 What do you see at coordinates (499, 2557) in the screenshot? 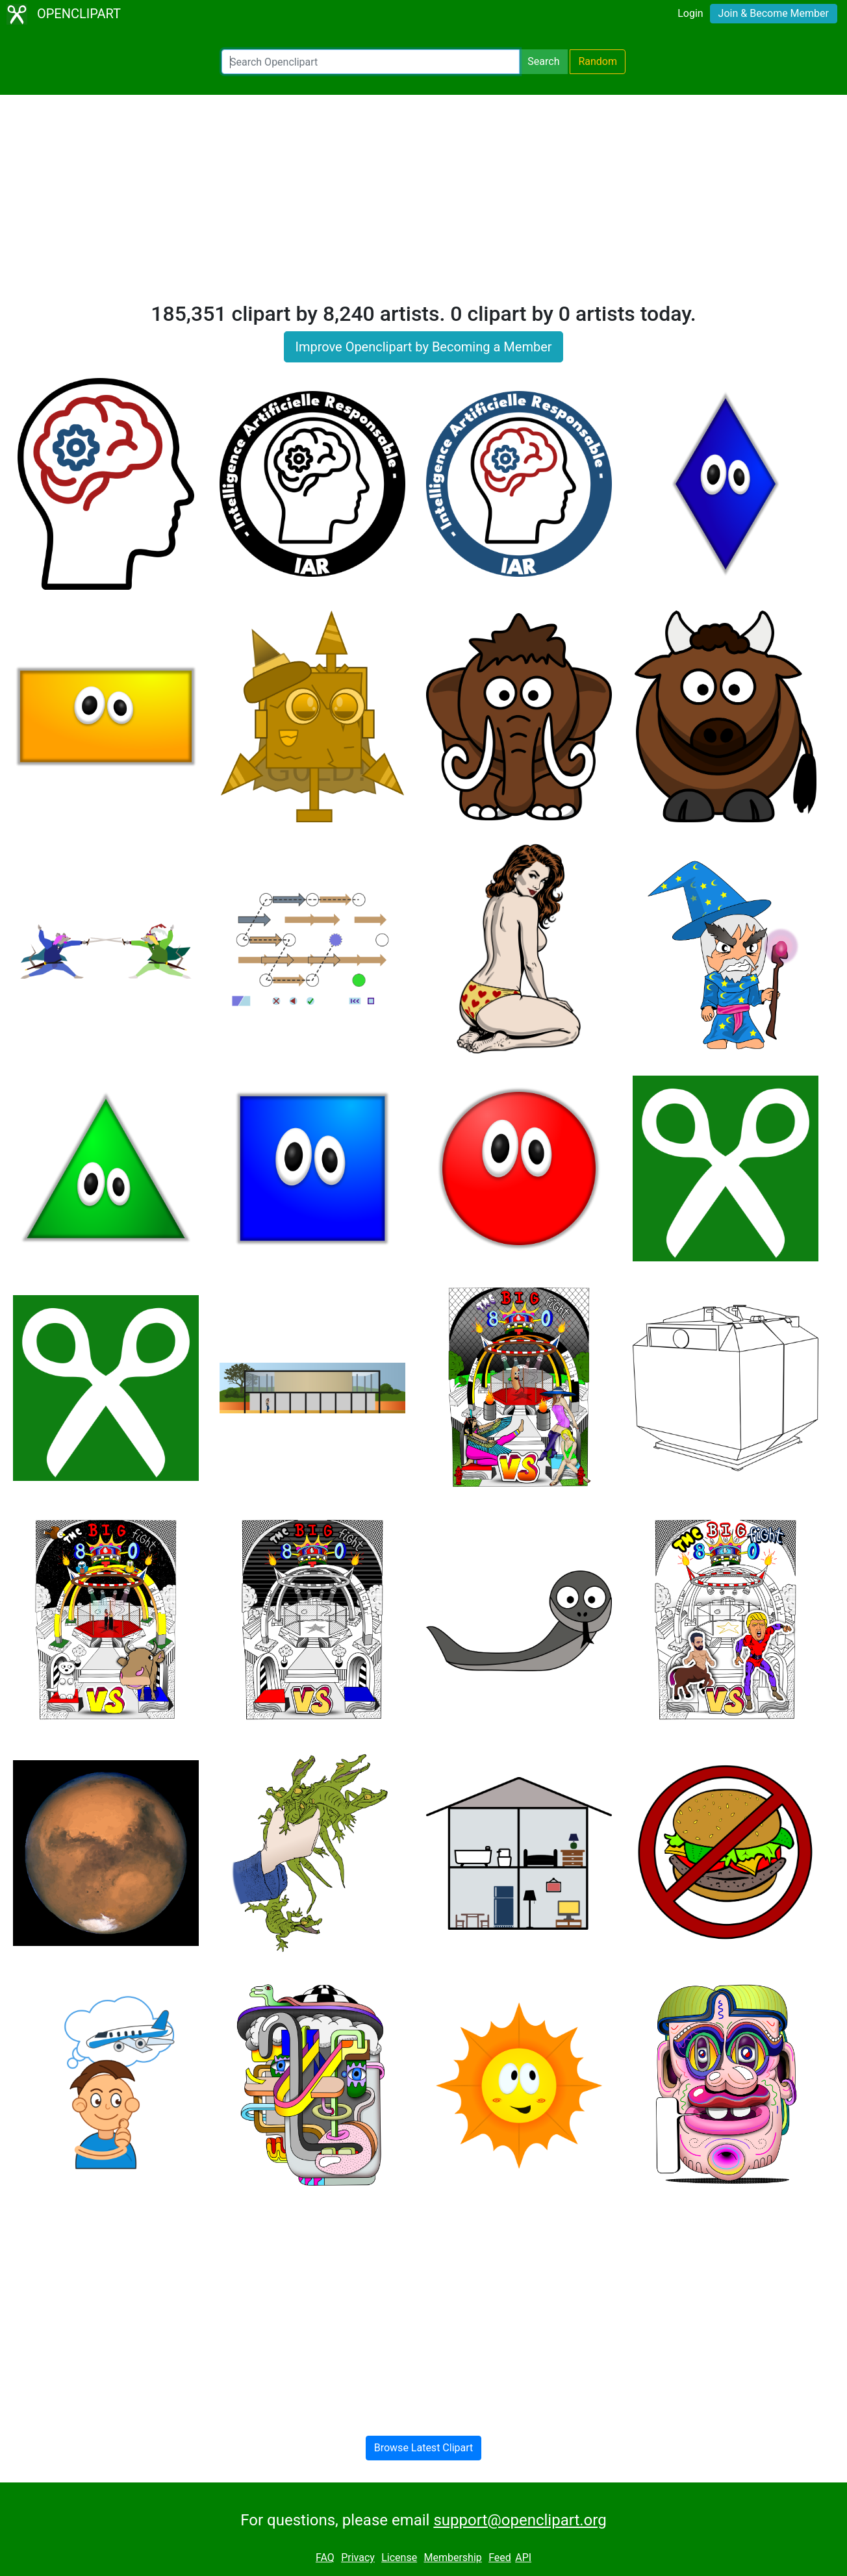
I see `Feed` at bounding box center [499, 2557].